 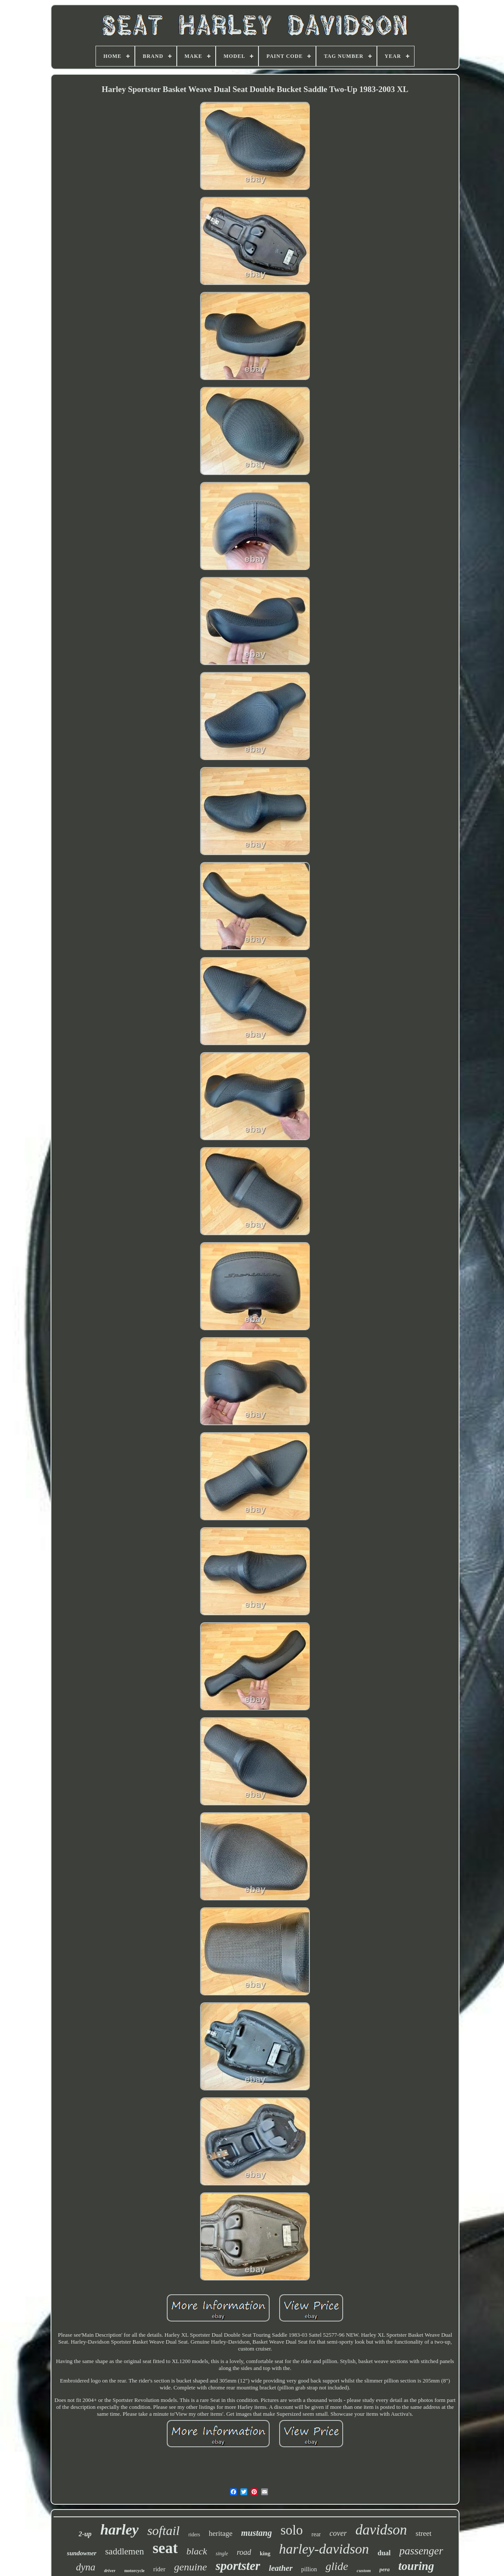 I want to click on sundowner, so click(x=81, y=2553).